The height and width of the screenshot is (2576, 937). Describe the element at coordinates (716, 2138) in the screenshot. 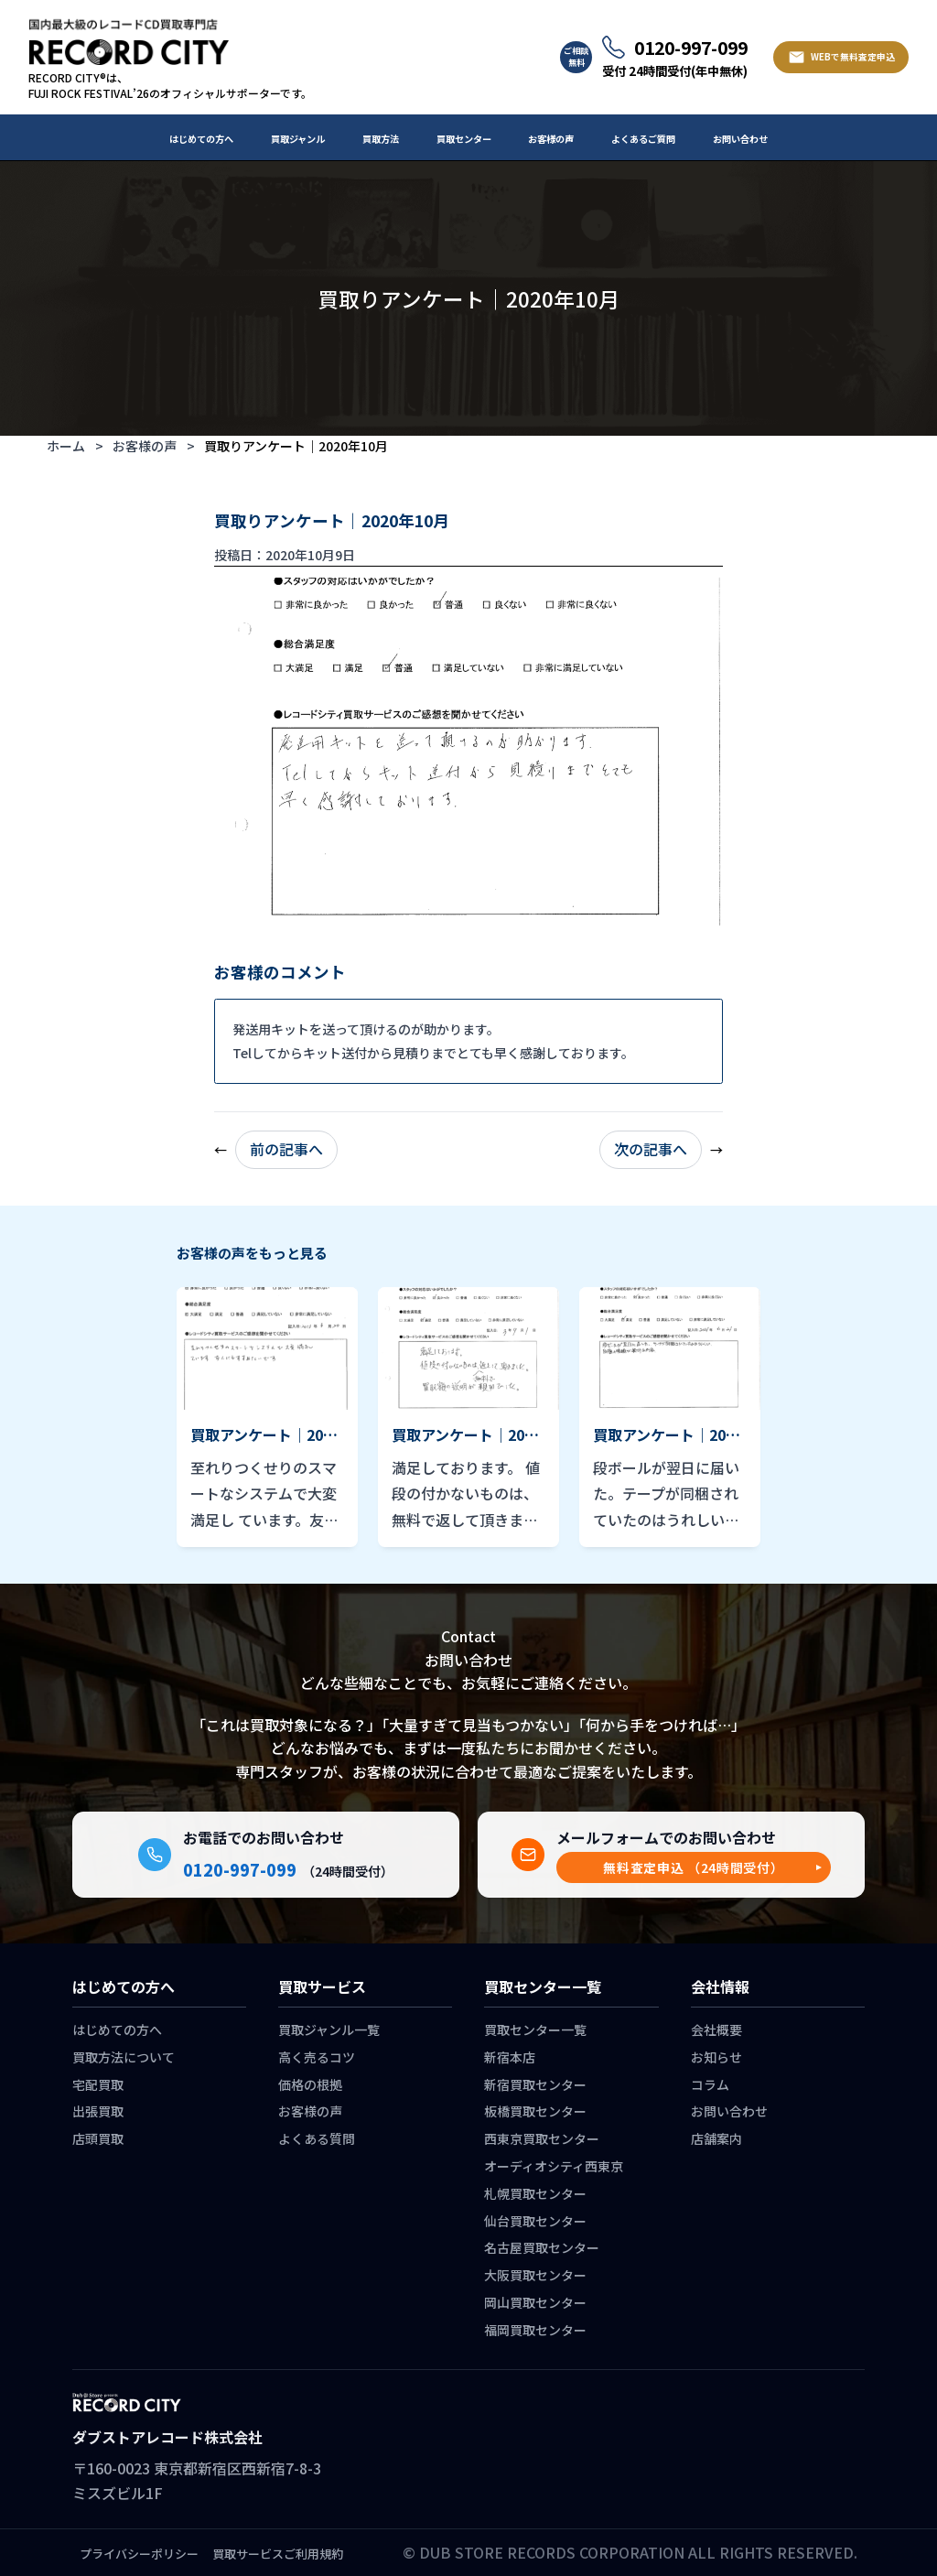

I see `店舗案内` at that location.